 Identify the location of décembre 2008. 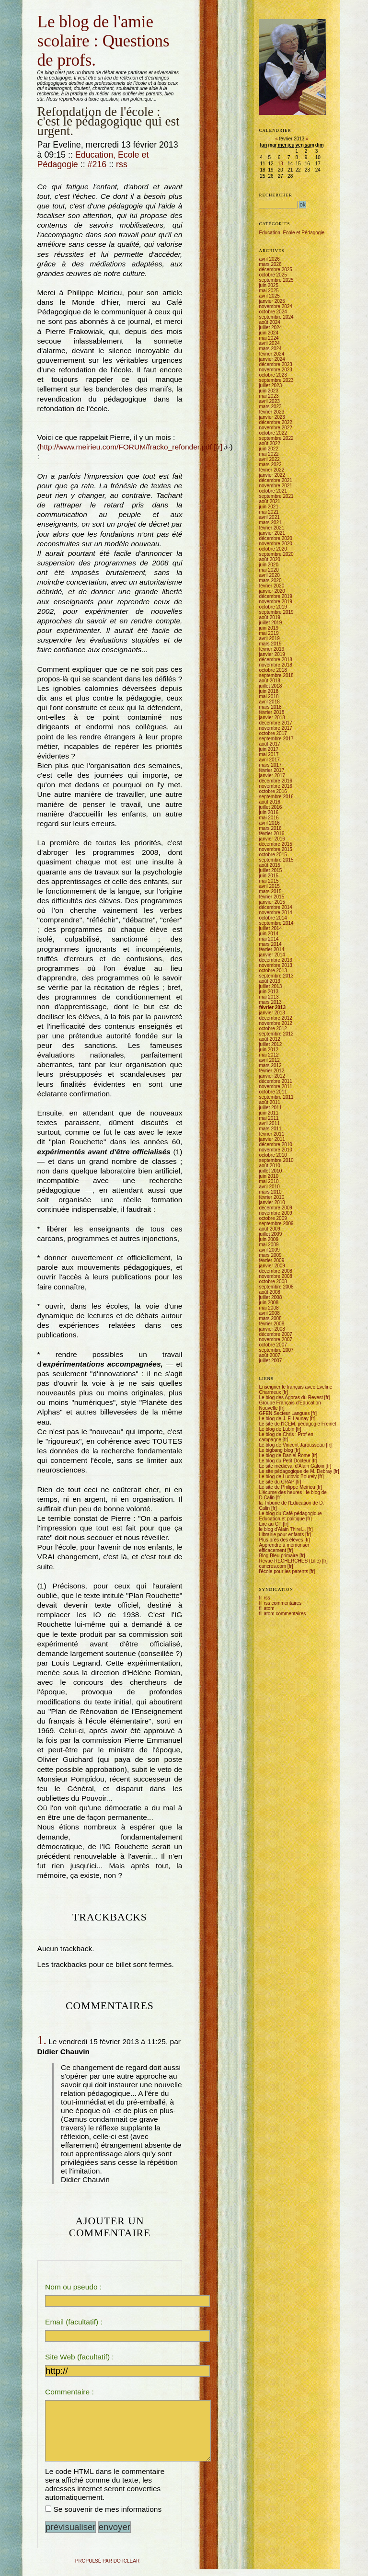
(275, 1271).